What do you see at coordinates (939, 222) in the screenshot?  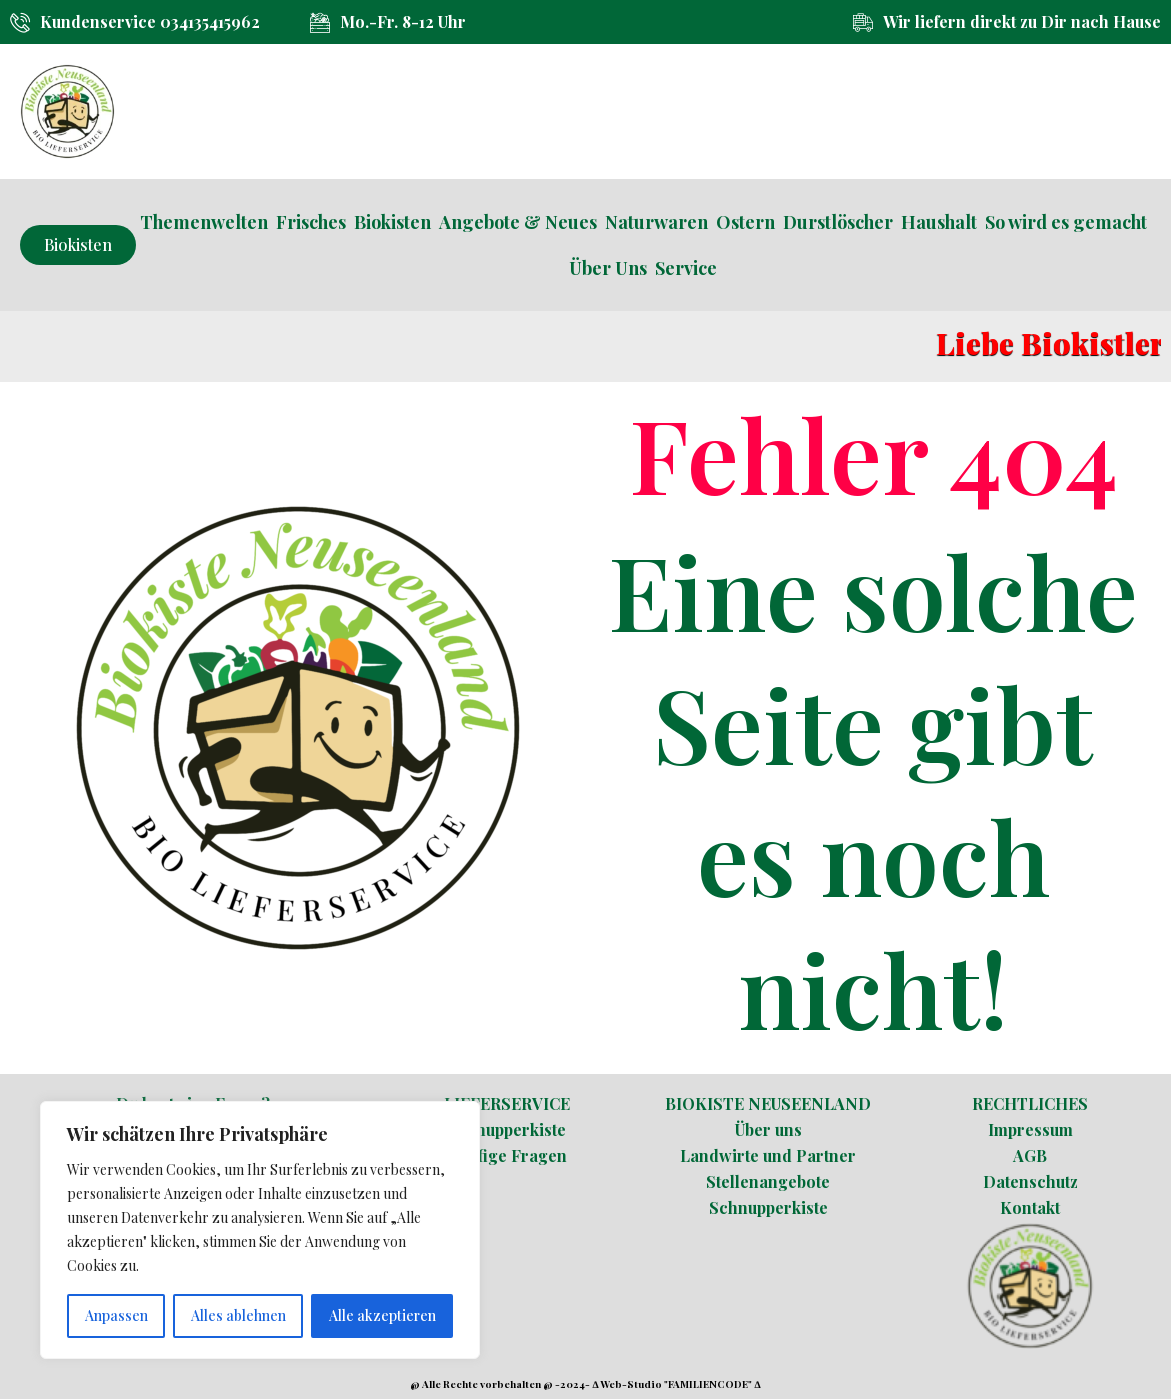 I see `Haushalt` at bounding box center [939, 222].